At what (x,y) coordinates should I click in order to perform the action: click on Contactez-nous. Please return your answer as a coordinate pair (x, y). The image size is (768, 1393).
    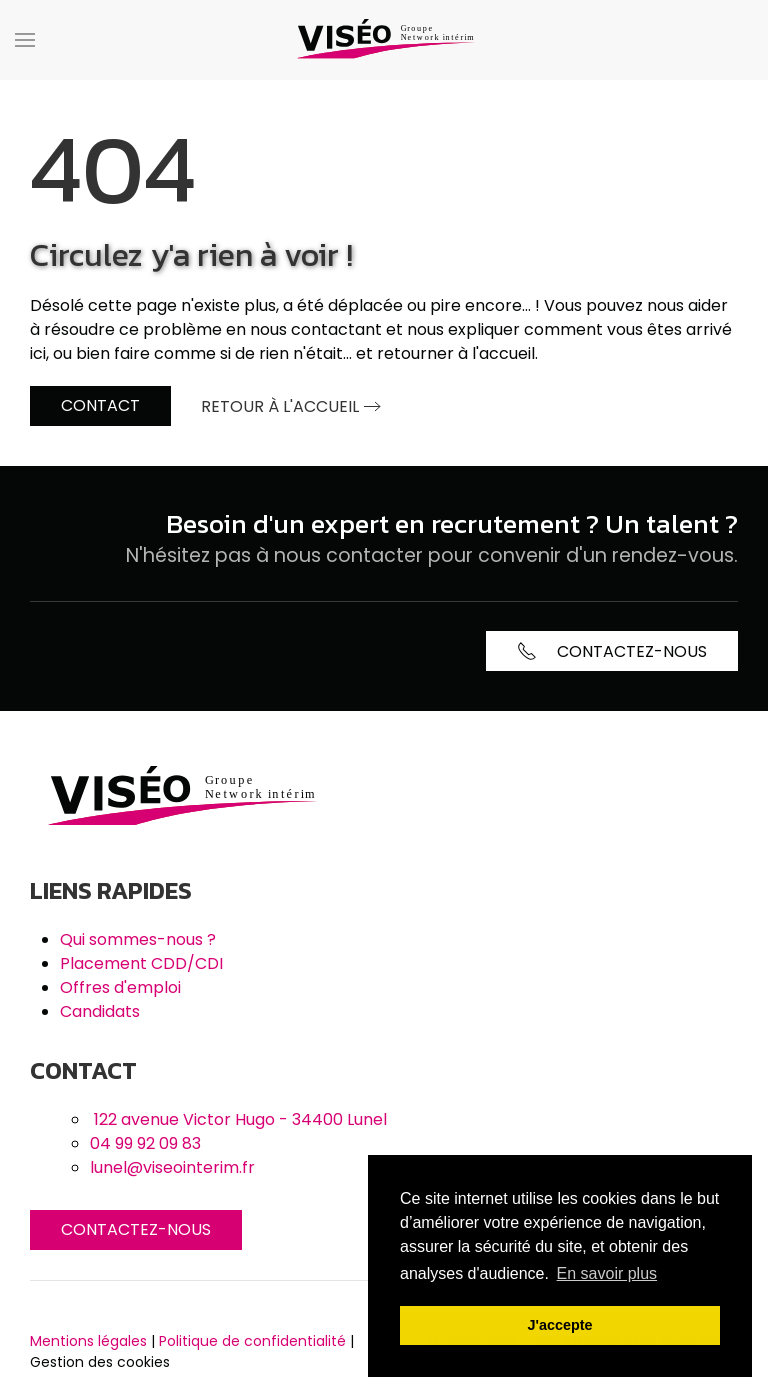
    Looking at the image, I should click on (136, 1229).